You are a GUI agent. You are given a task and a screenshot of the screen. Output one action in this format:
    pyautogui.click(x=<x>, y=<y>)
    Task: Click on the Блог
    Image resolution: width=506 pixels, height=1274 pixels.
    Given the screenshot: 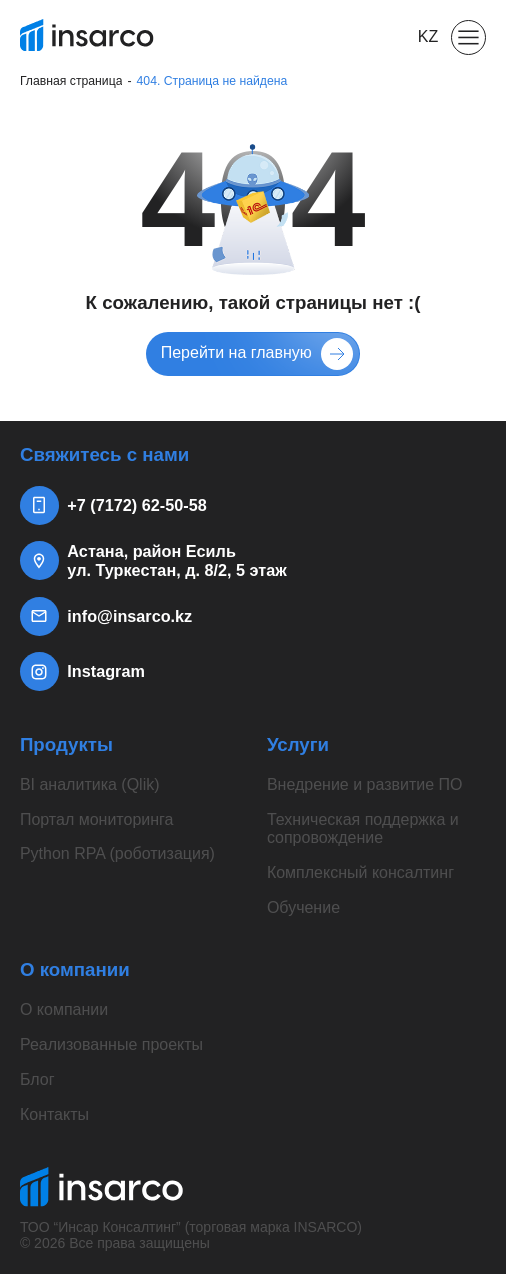 What is the action you would take?
    pyautogui.click(x=37, y=1079)
    